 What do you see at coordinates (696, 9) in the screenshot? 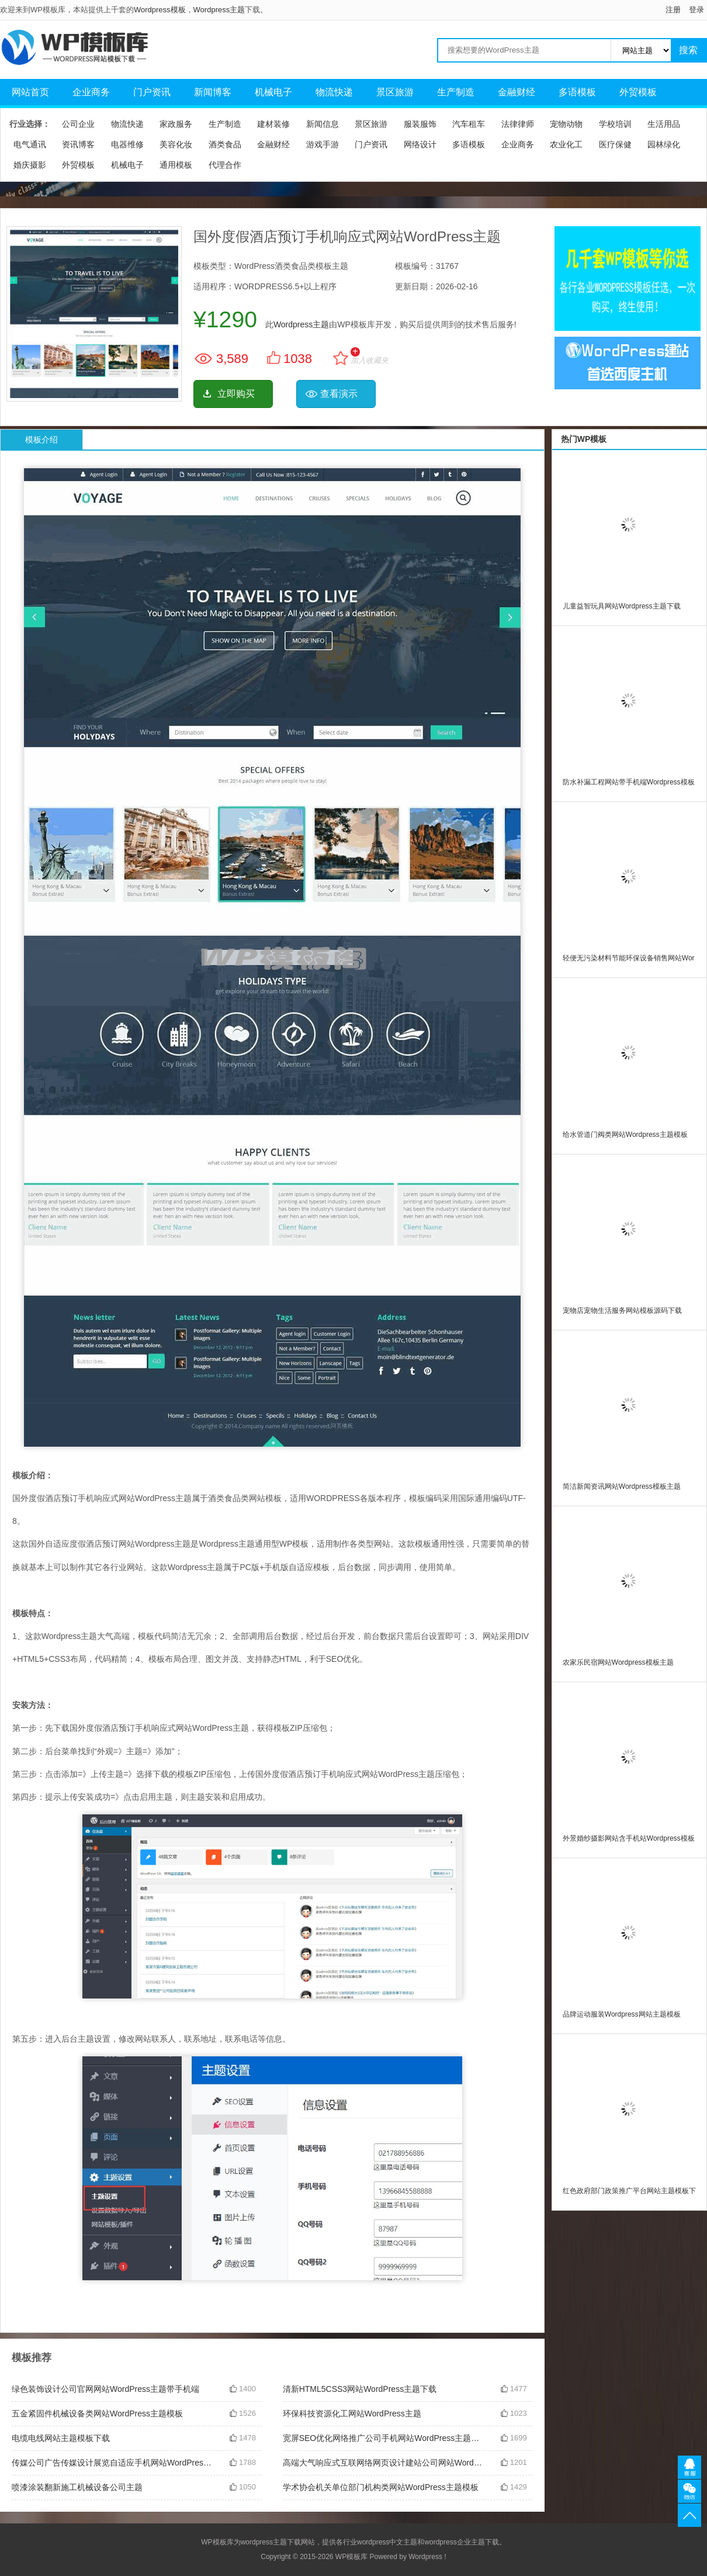
I see `登录` at bounding box center [696, 9].